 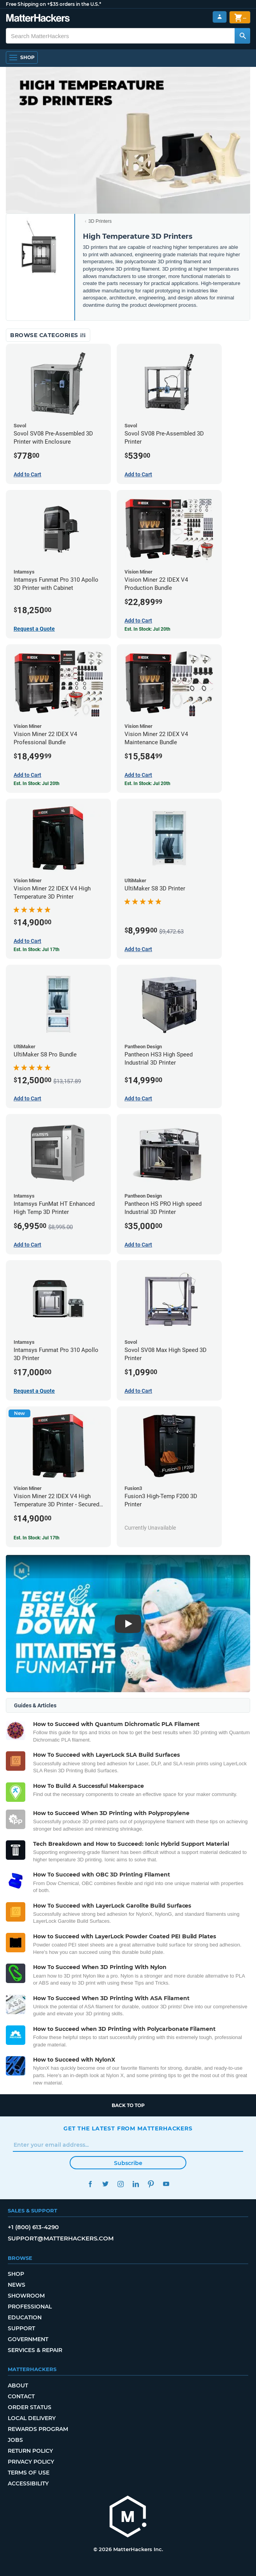 I want to click on Rewards Program, so click(x=38, y=2429).